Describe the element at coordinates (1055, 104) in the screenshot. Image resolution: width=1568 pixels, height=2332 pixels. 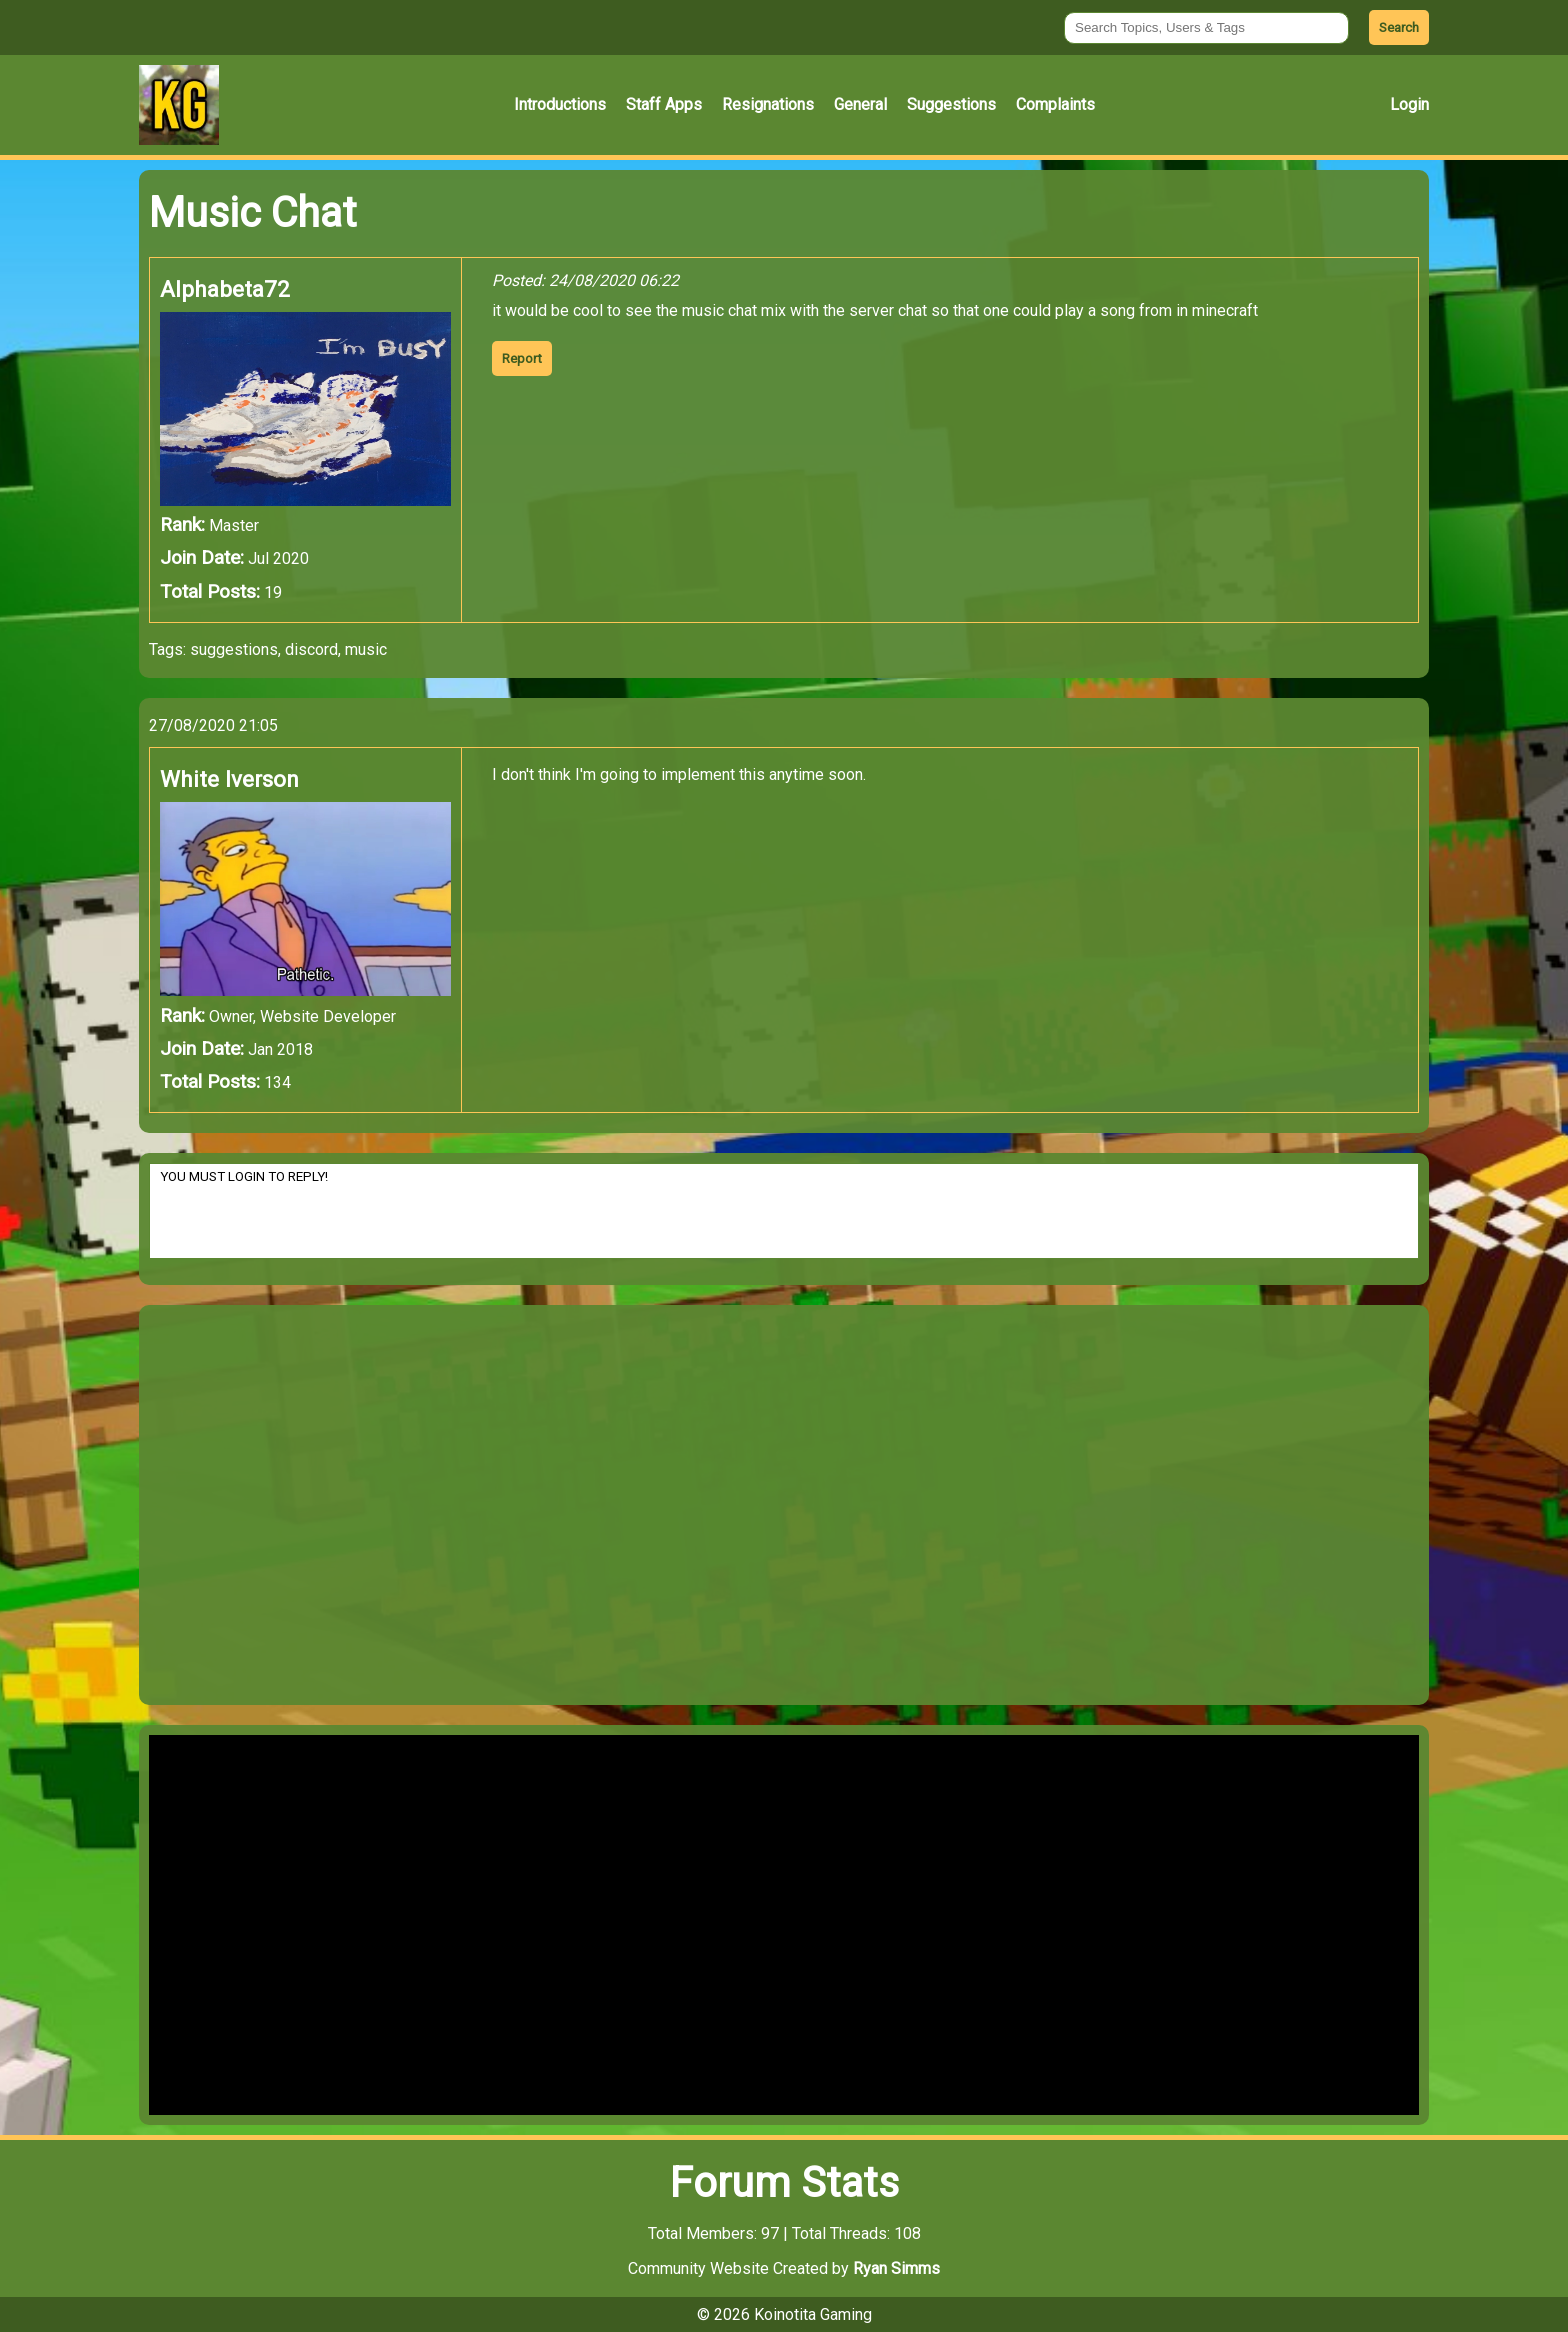
I see `Complaints` at that location.